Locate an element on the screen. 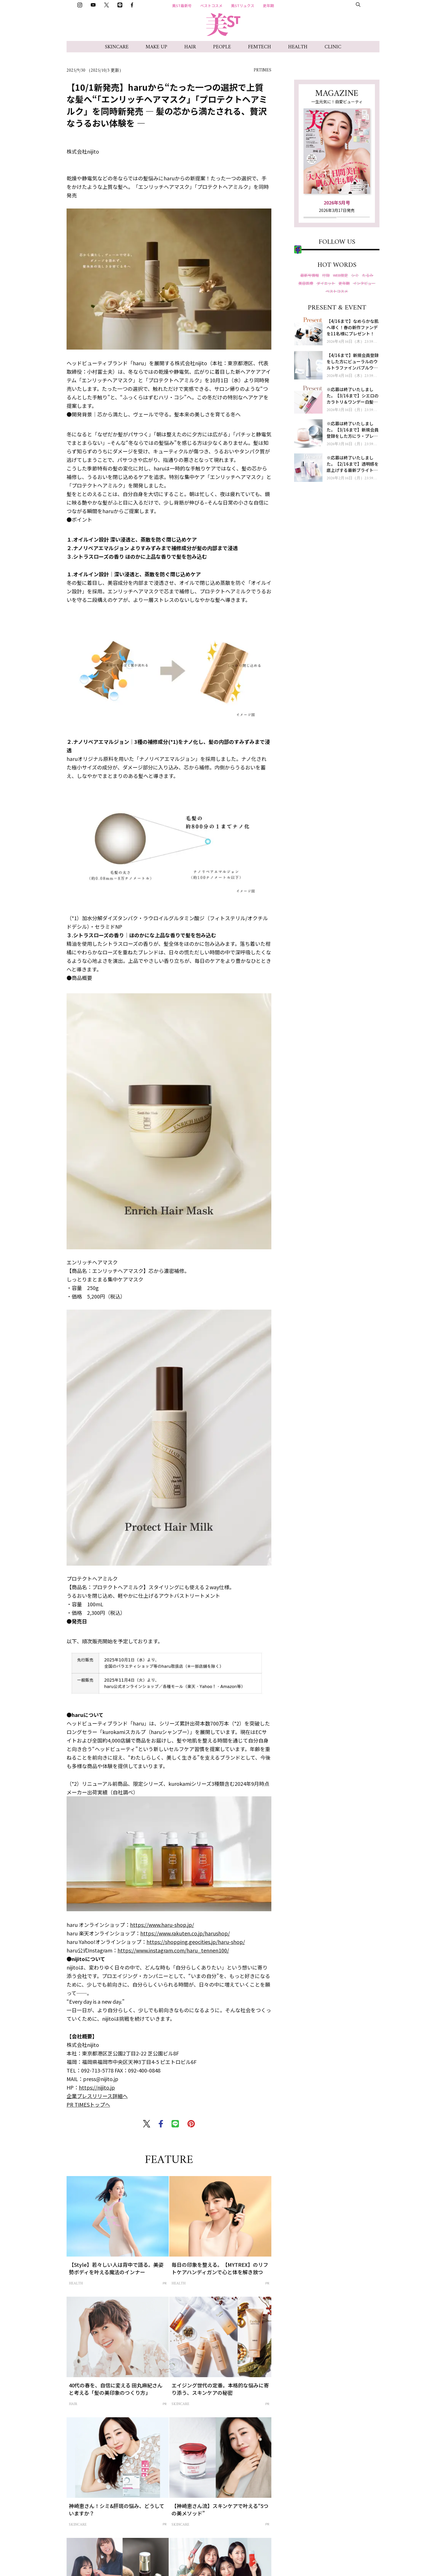 Image resolution: width=446 pixels, height=2576 pixels. LINE is located at coordinates (310, 316).